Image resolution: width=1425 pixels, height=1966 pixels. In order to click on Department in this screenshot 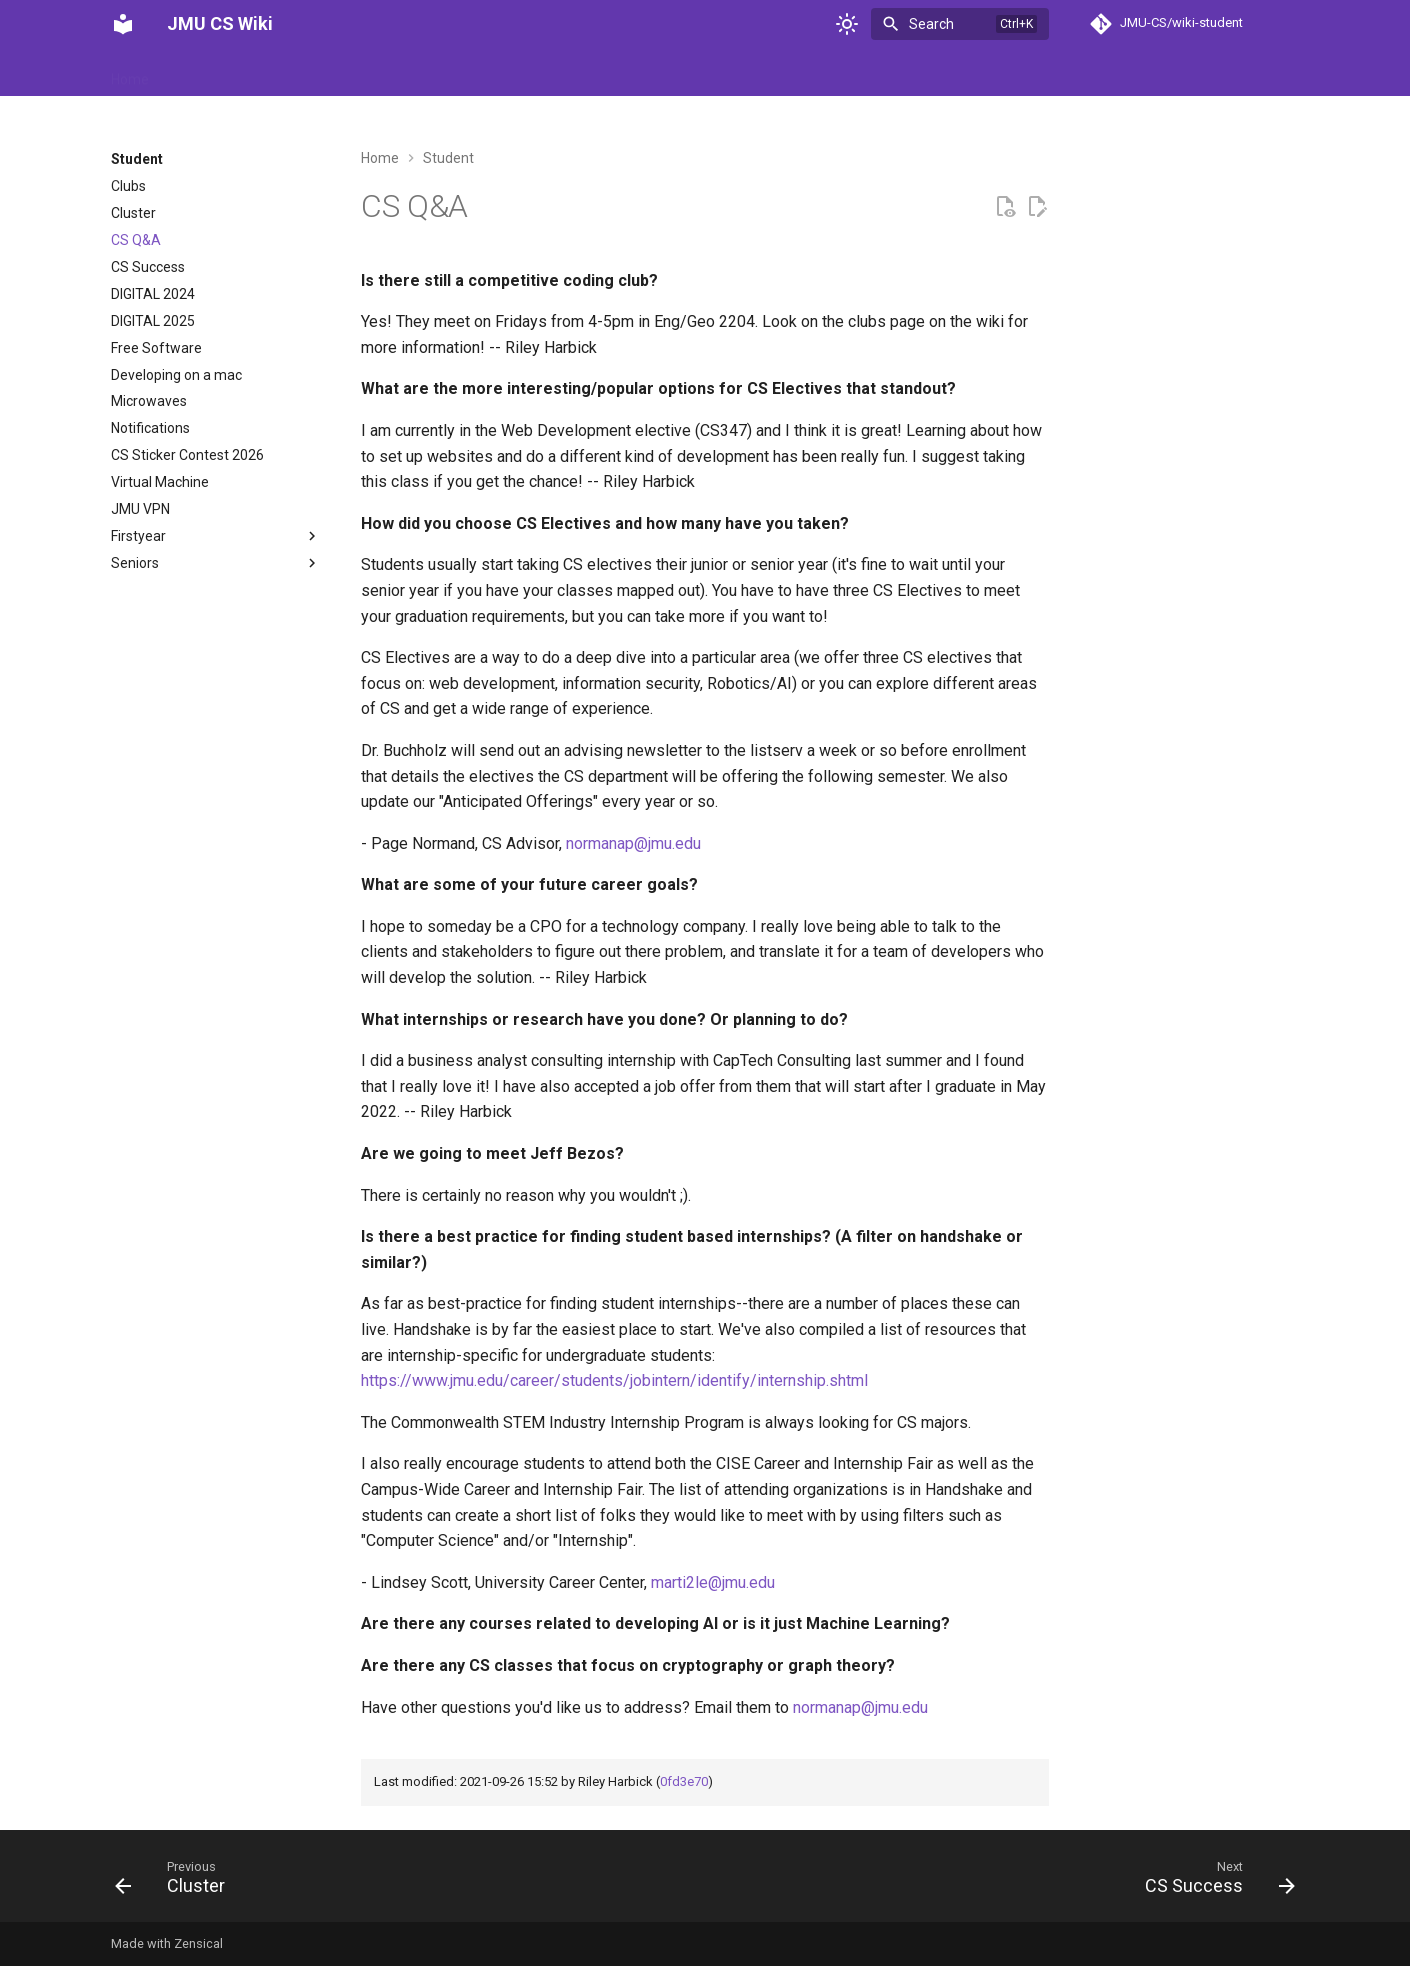, I will do `click(283, 73)`.